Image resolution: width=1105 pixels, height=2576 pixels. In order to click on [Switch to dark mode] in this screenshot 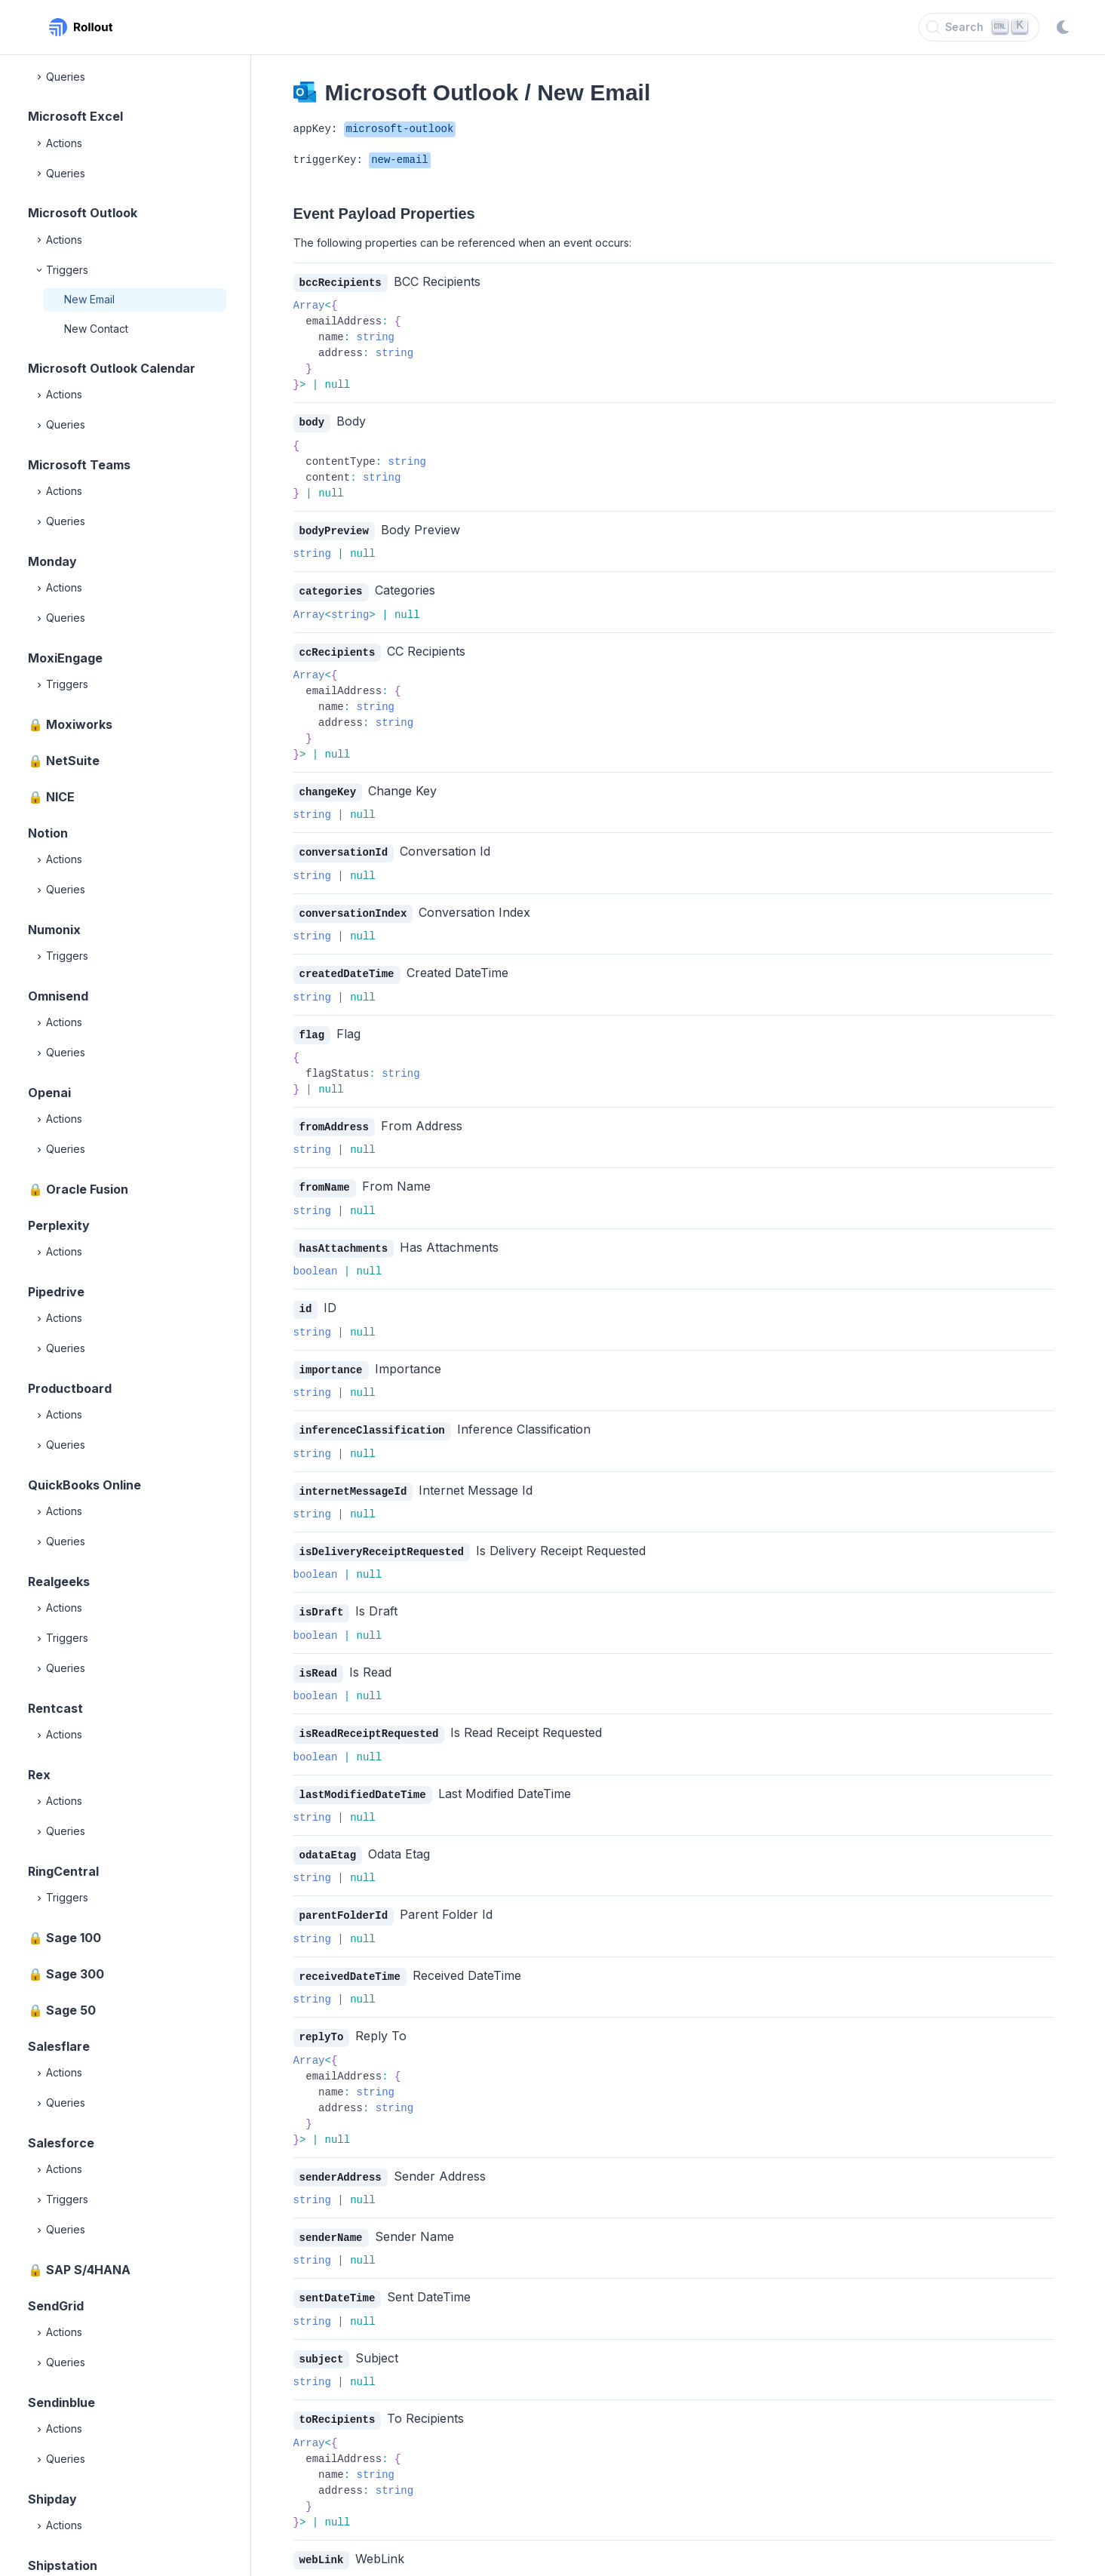, I will do `click(1063, 27)`.